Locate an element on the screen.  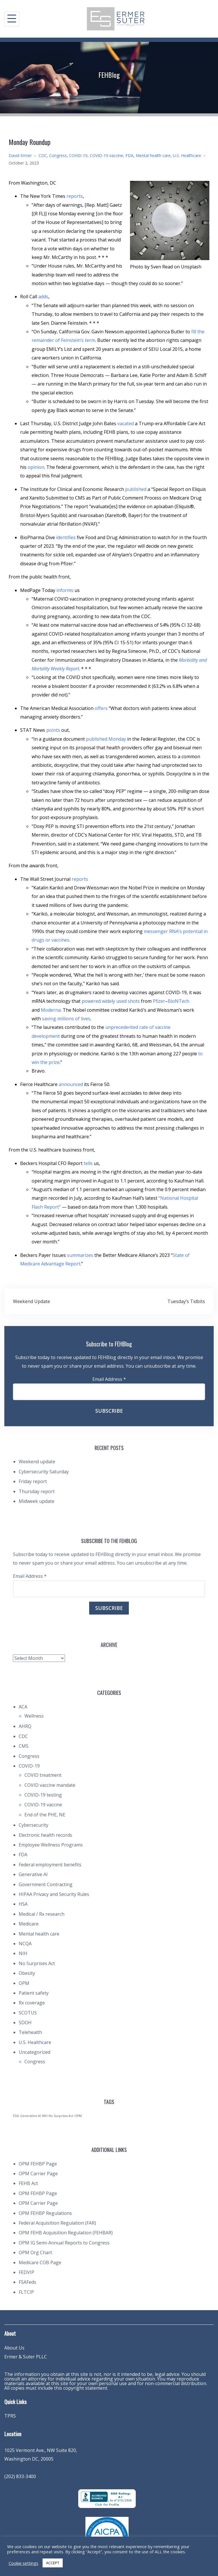
Congress is located at coordinates (58, 155).